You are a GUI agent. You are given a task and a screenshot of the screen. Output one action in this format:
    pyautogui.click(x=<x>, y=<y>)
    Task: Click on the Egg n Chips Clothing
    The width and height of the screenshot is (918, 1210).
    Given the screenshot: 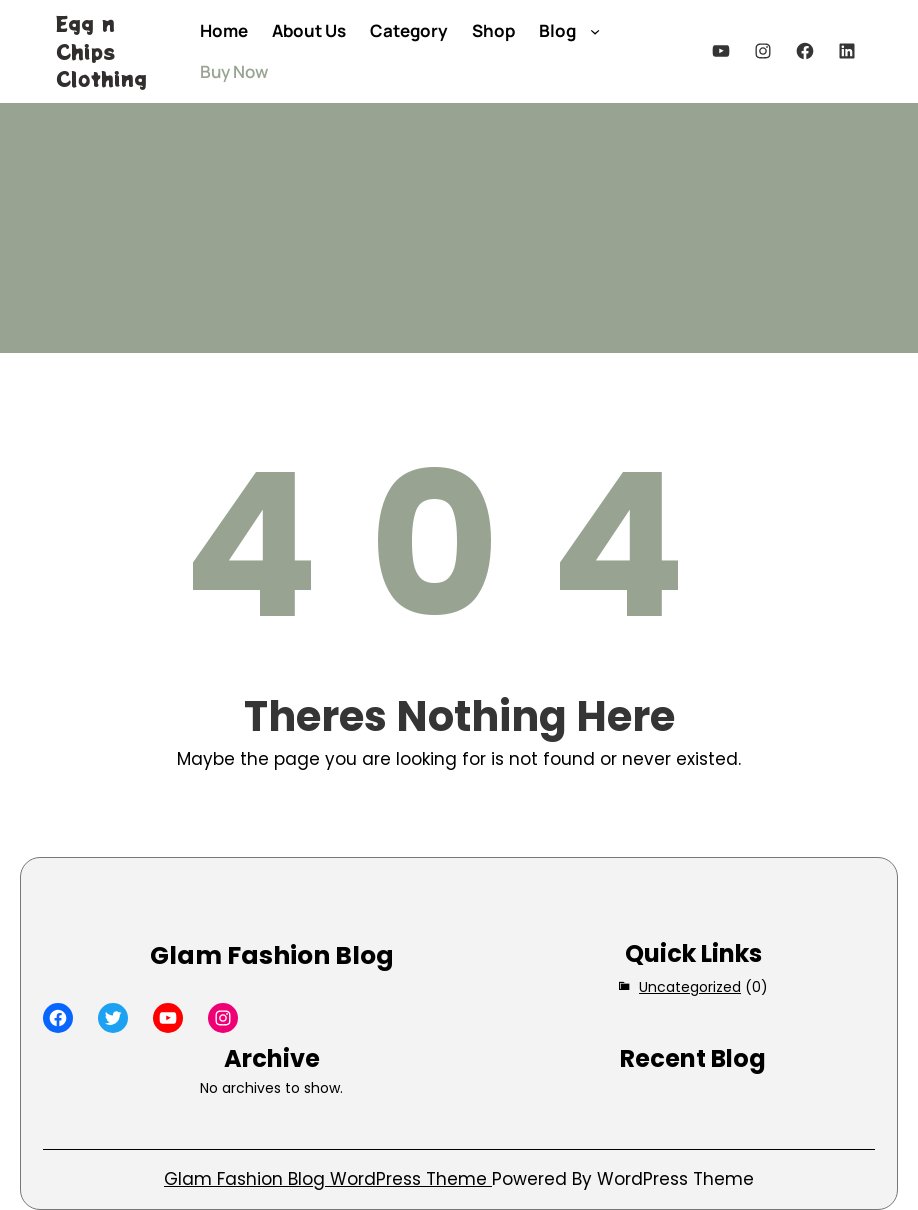 What is the action you would take?
    pyautogui.click(x=101, y=51)
    